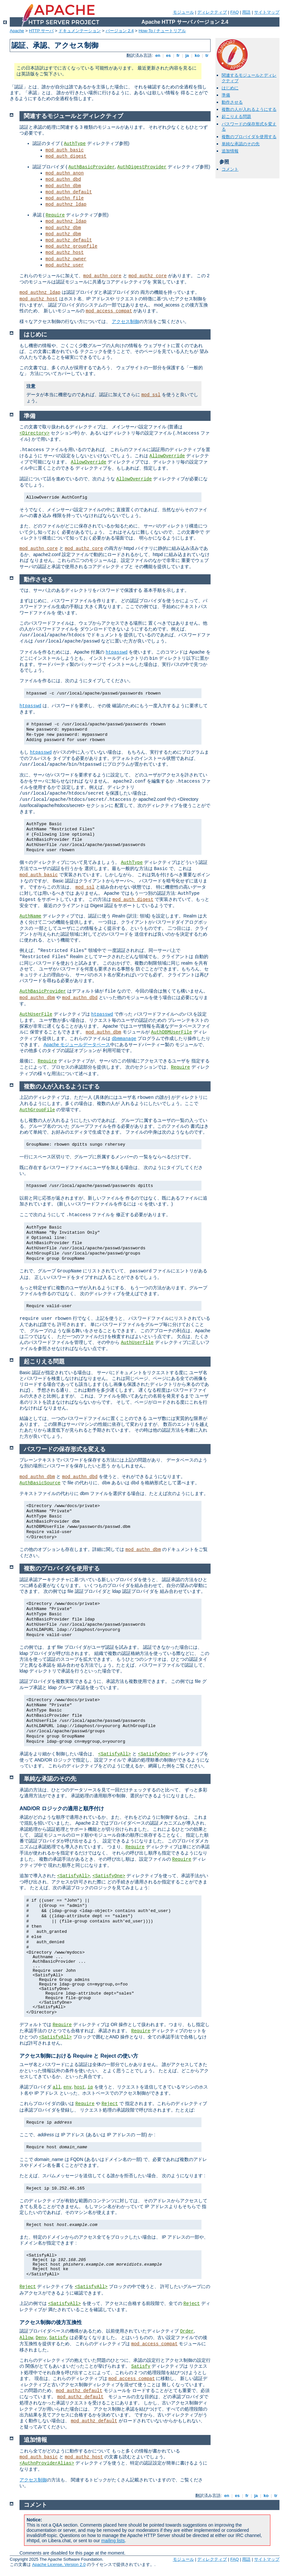 This screenshot has width=284, height=2576. What do you see at coordinates (17, 30) in the screenshot?
I see `Apache` at bounding box center [17, 30].